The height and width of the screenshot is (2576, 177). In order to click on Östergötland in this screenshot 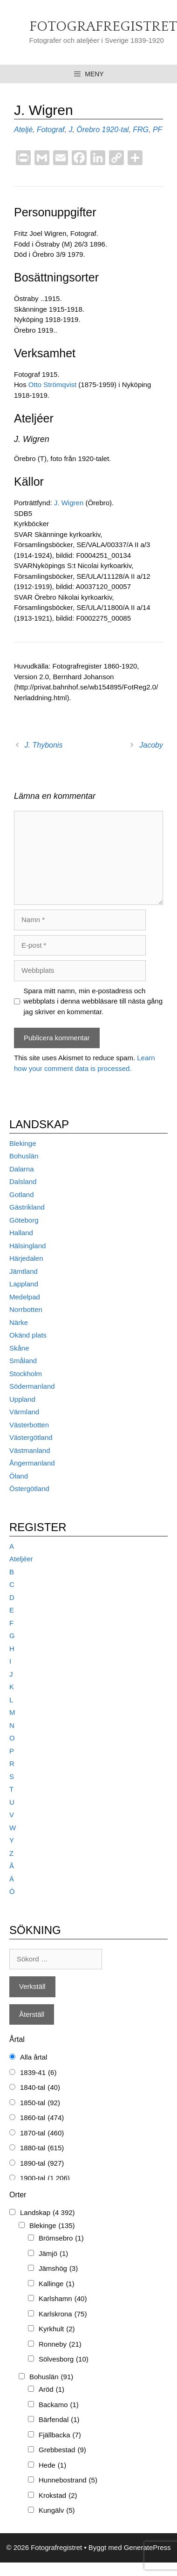, I will do `click(29, 1488)`.